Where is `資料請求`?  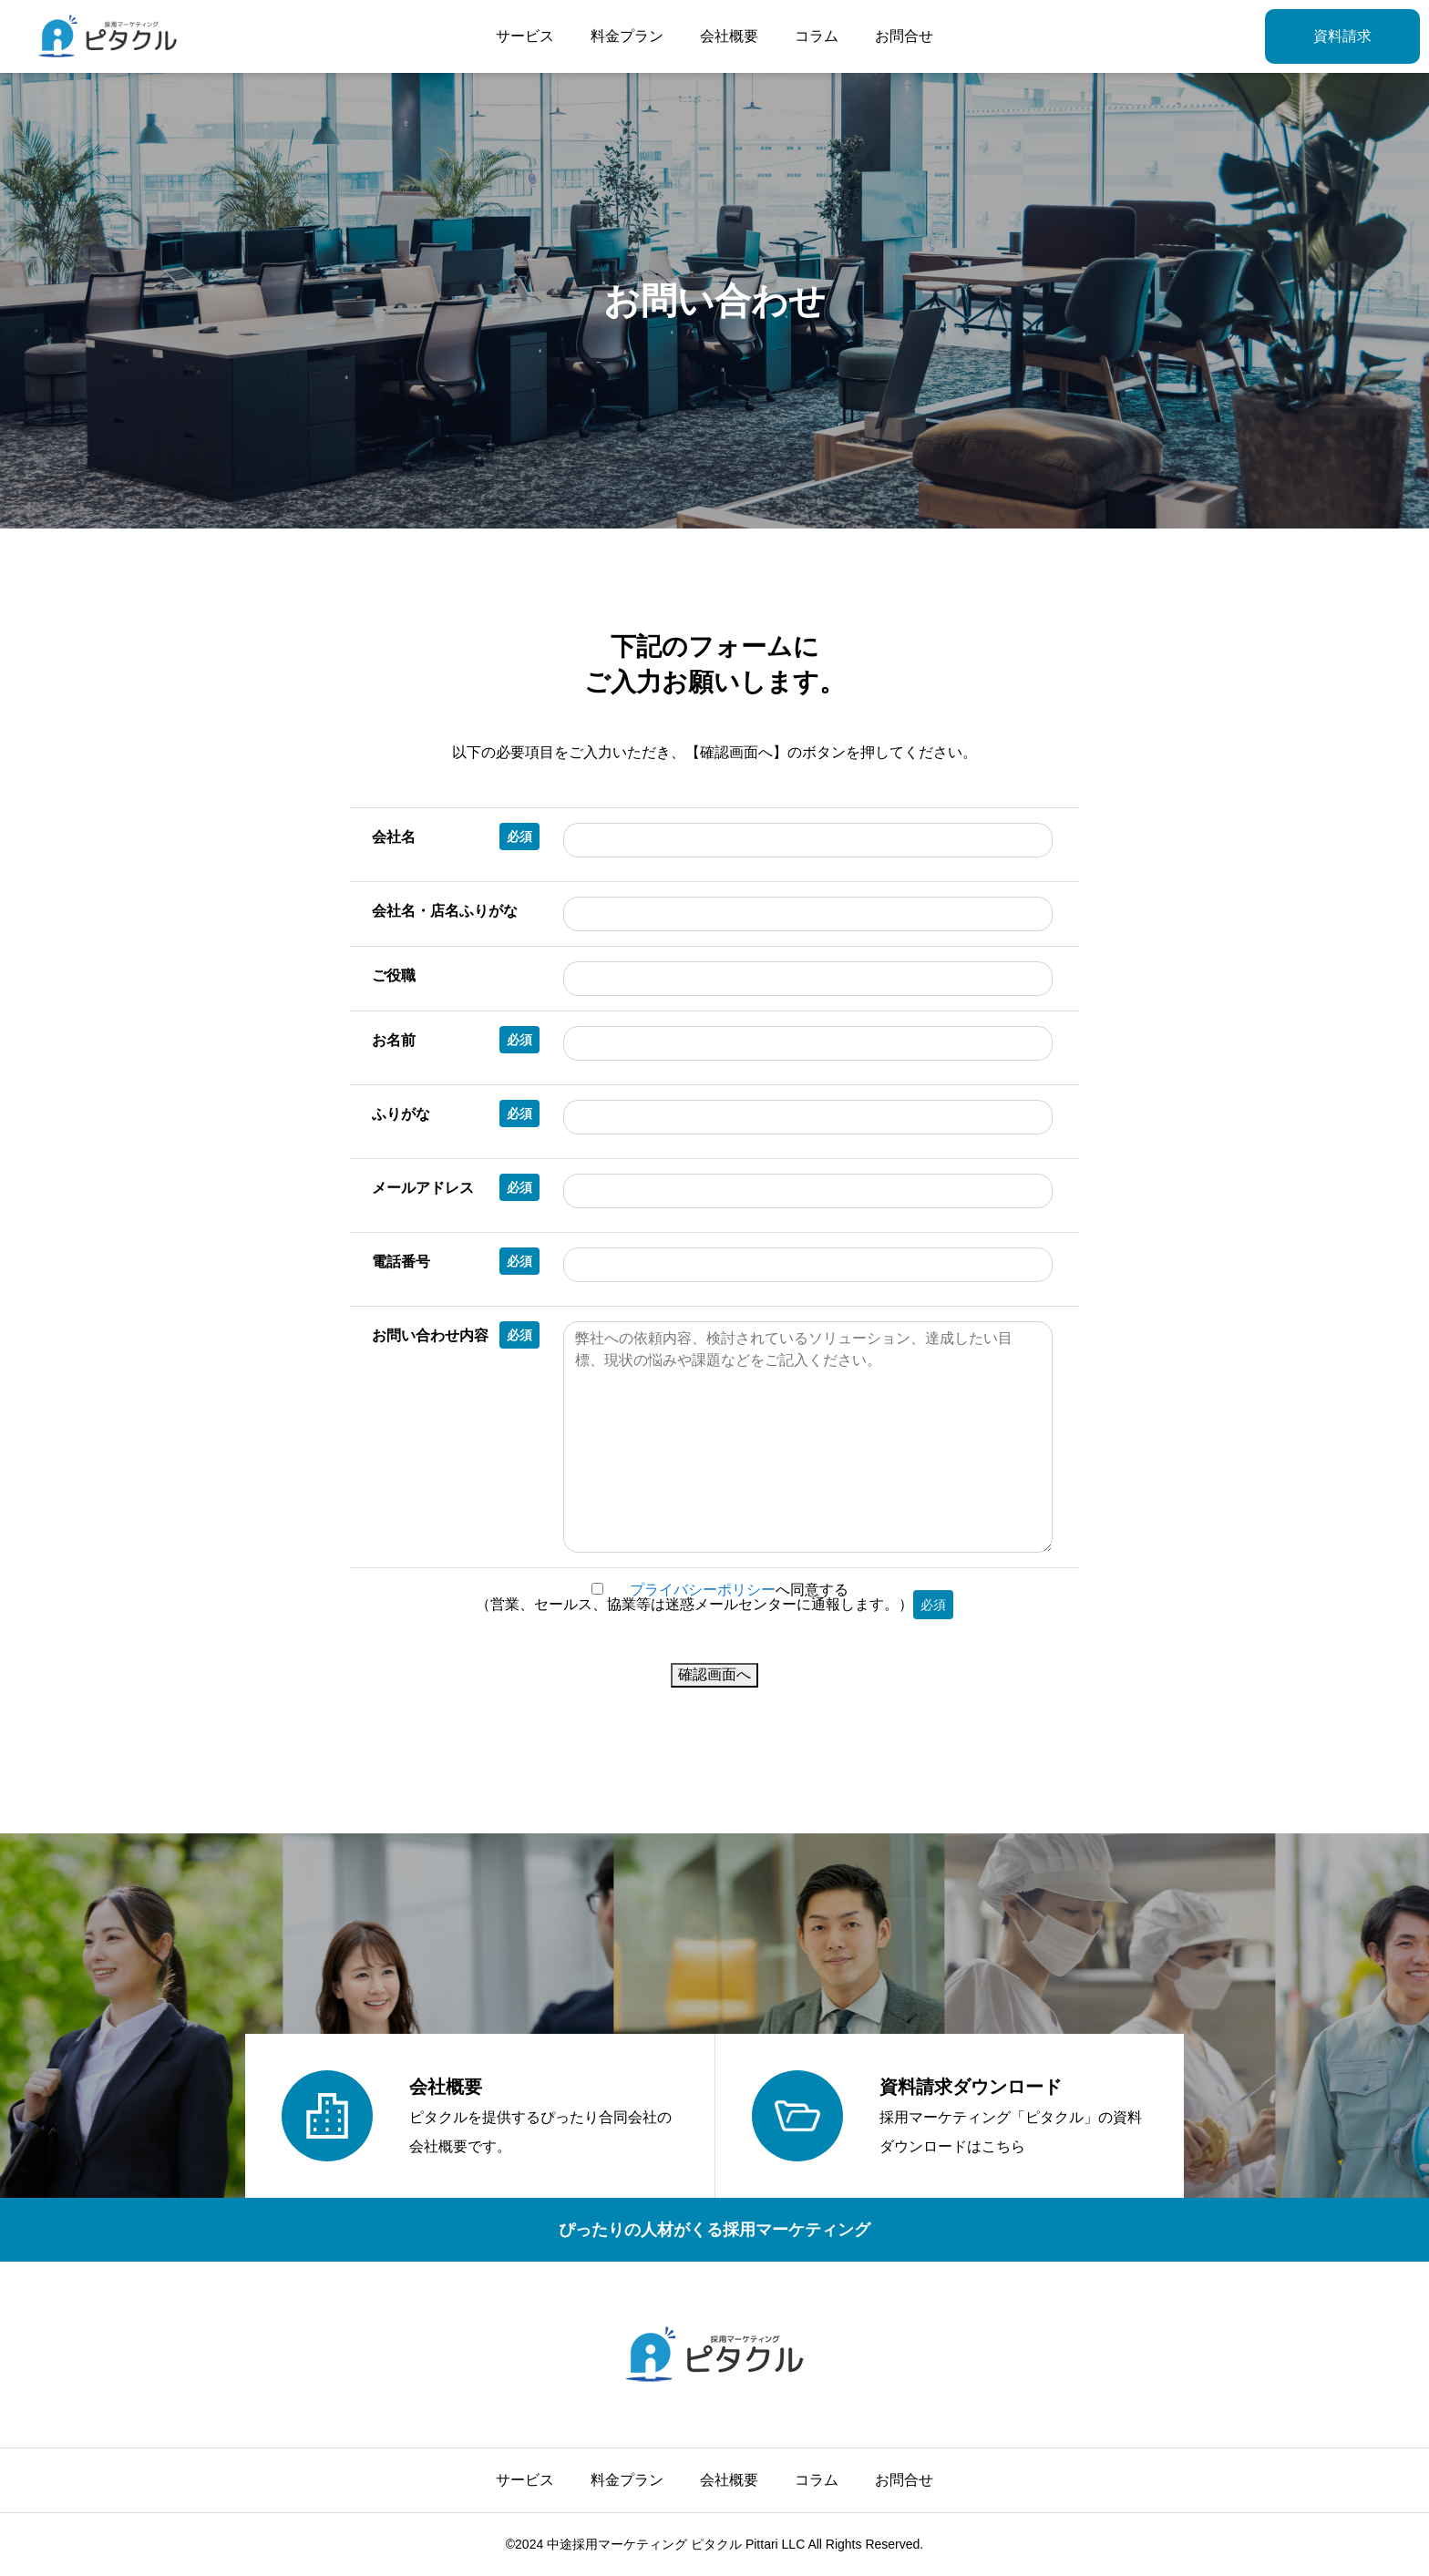
資料請求 is located at coordinates (1342, 36).